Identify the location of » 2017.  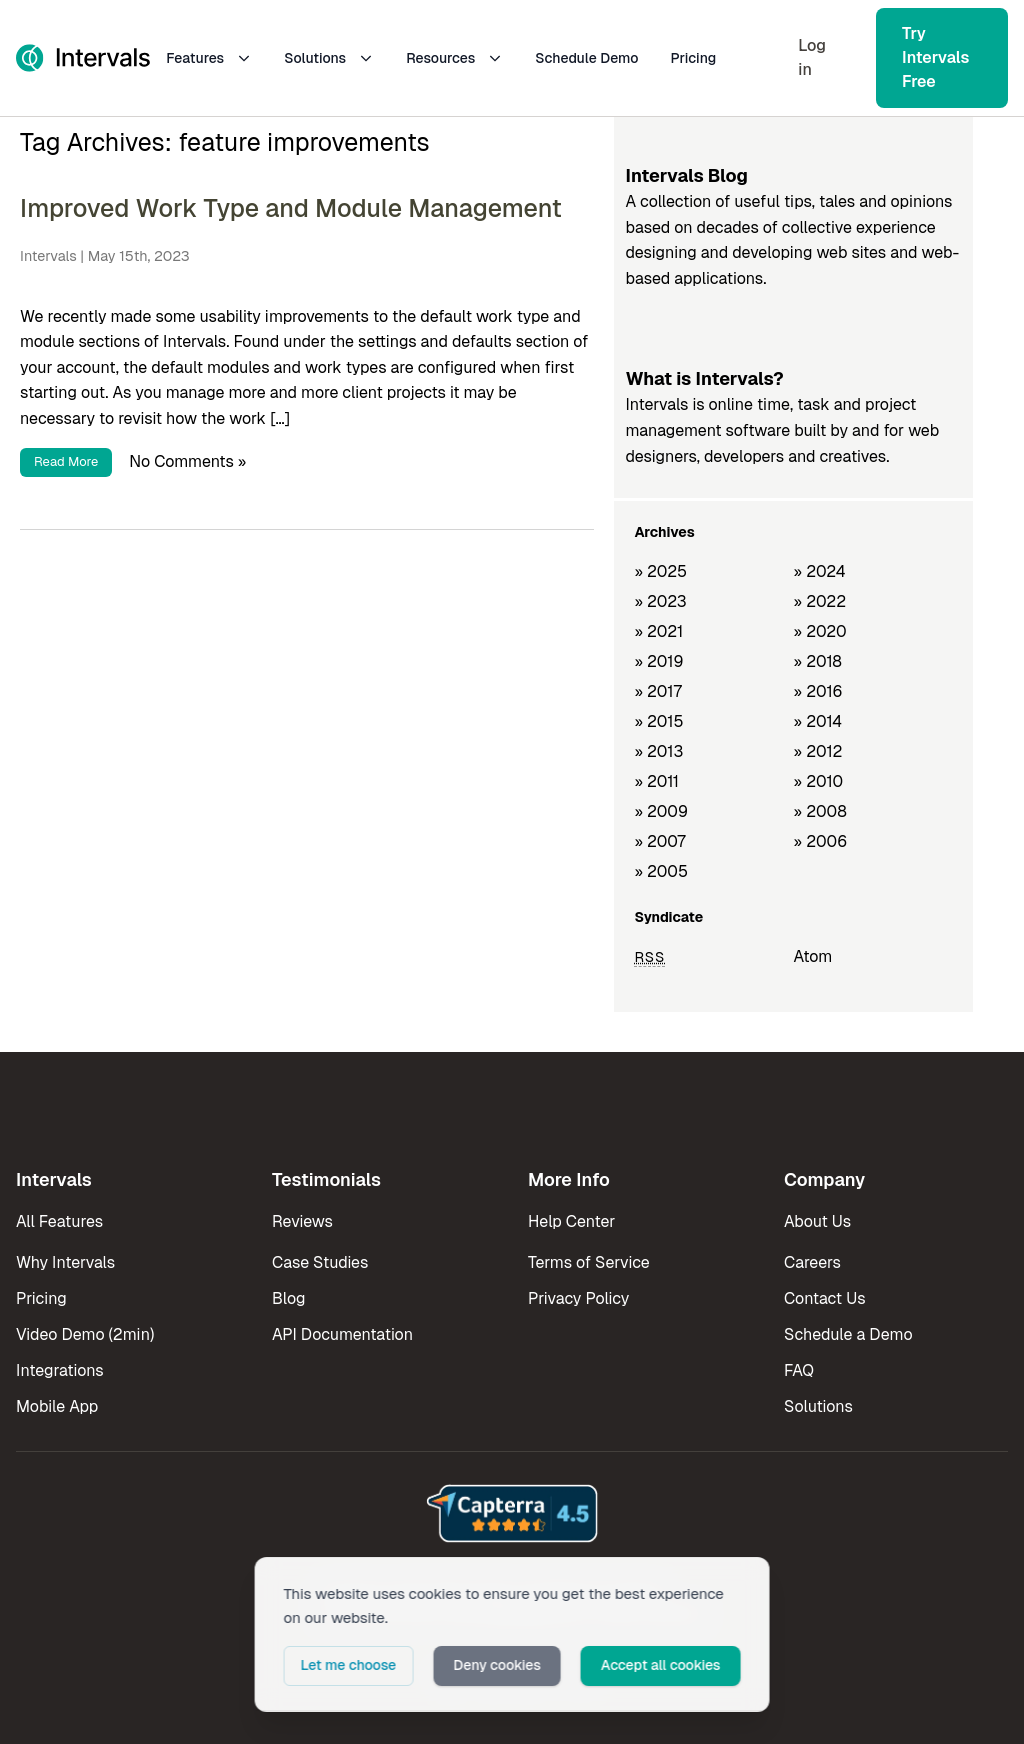
(657, 691).